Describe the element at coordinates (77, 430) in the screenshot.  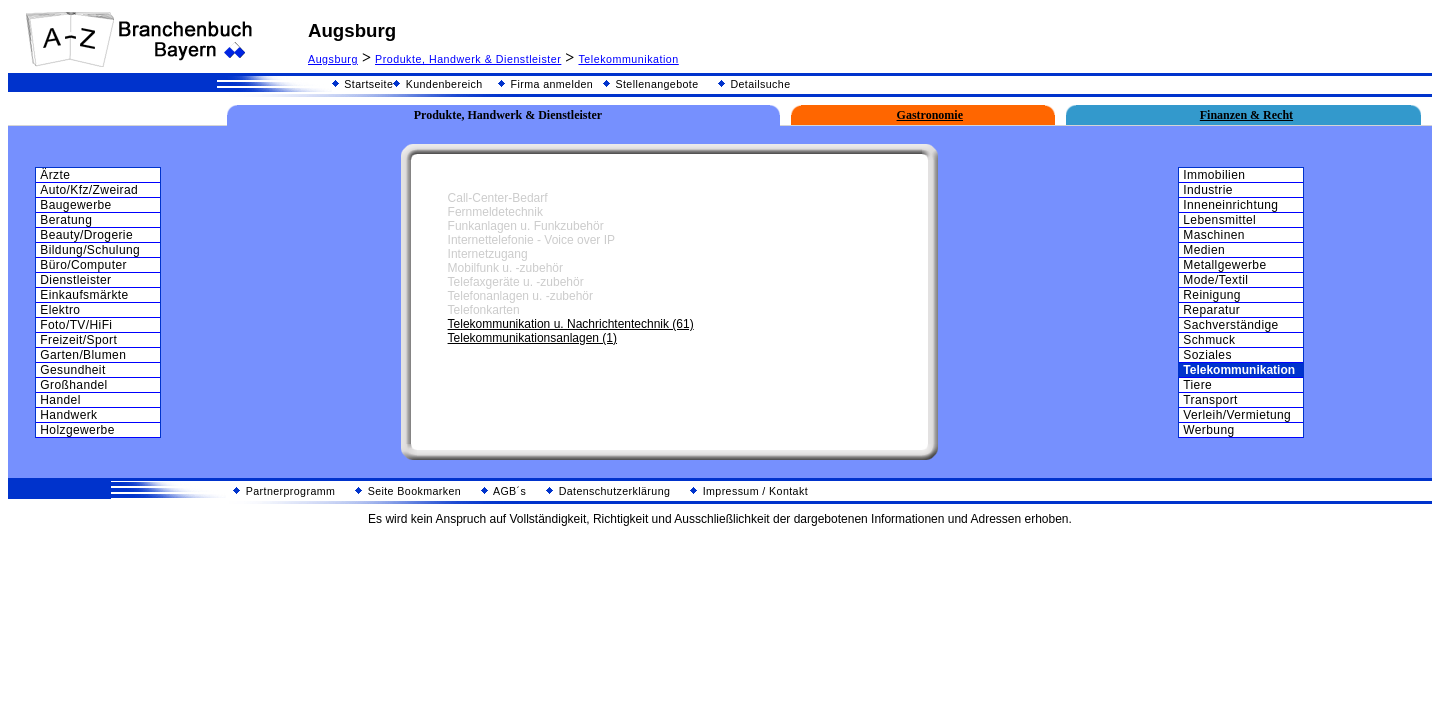
I see `Holzgewerbe` at that location.